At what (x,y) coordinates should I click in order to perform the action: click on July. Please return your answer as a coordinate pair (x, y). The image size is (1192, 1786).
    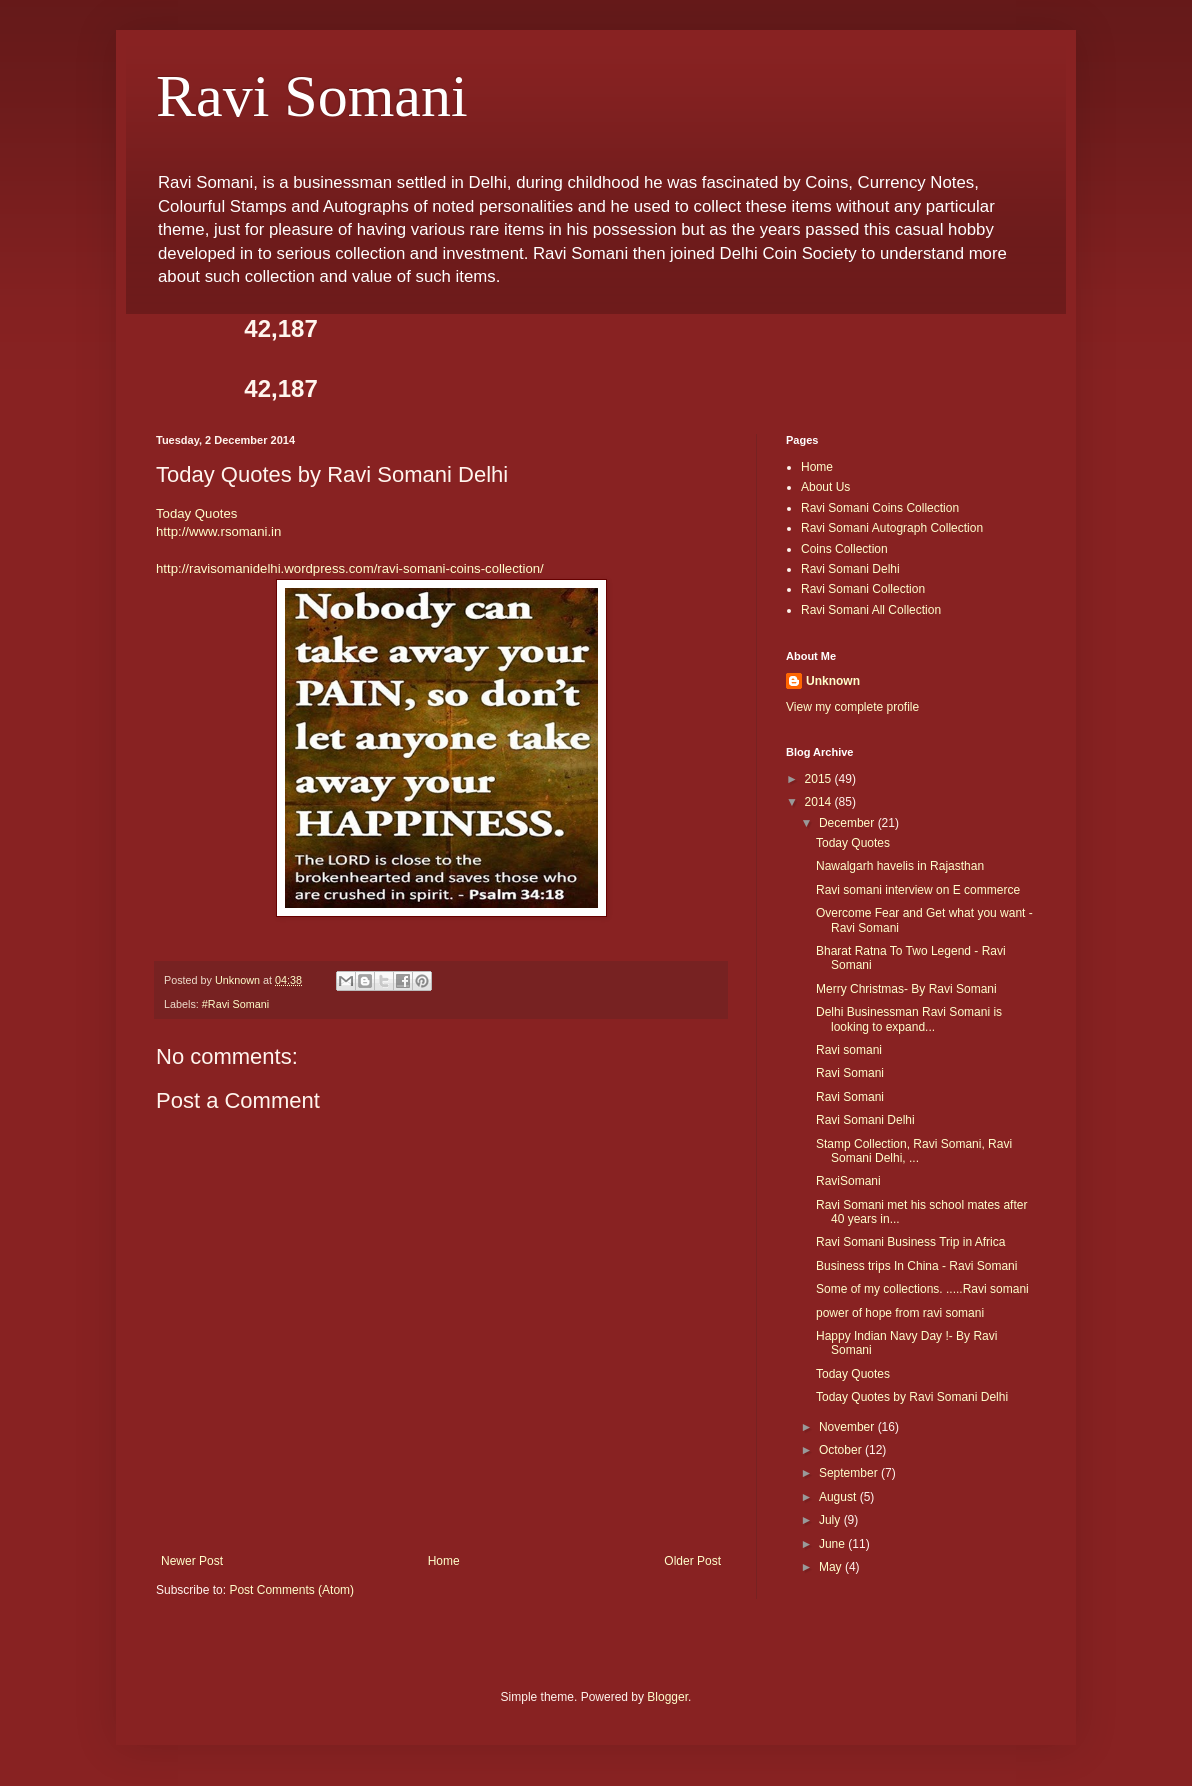
    Looking at the image, I should click on (831, 1520).